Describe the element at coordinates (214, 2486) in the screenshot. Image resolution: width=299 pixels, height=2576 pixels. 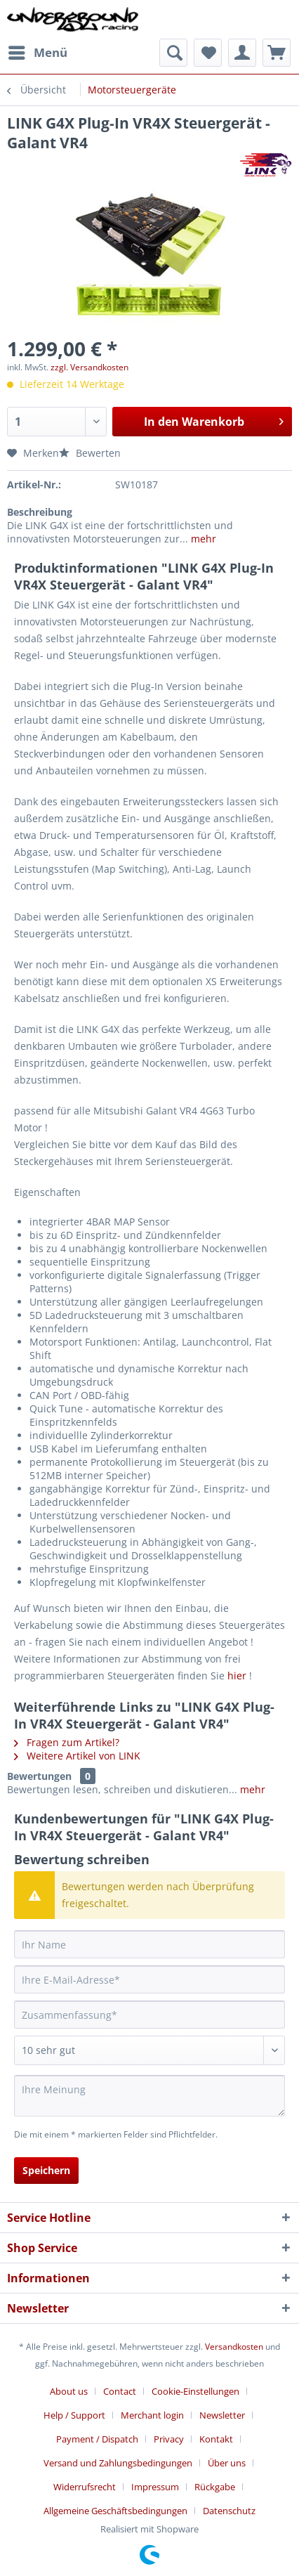
I see `Rückgabe` at that location.